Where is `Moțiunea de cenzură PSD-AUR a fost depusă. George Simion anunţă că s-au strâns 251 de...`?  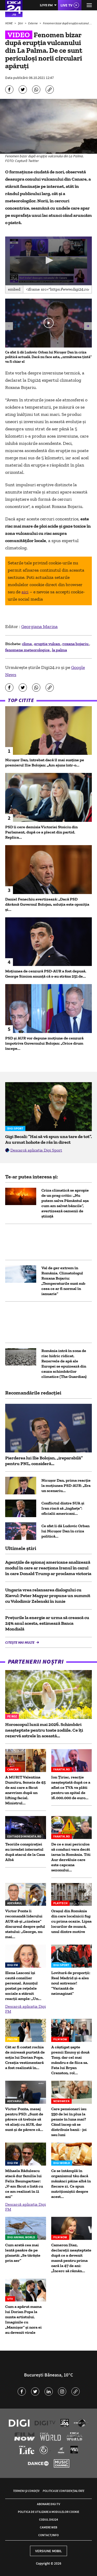 Moțiunea de cenzură PSD-AUR a fost depusă. George Simion anunţă că s-au strâns 251 de... is located at coordinates (45, 974).